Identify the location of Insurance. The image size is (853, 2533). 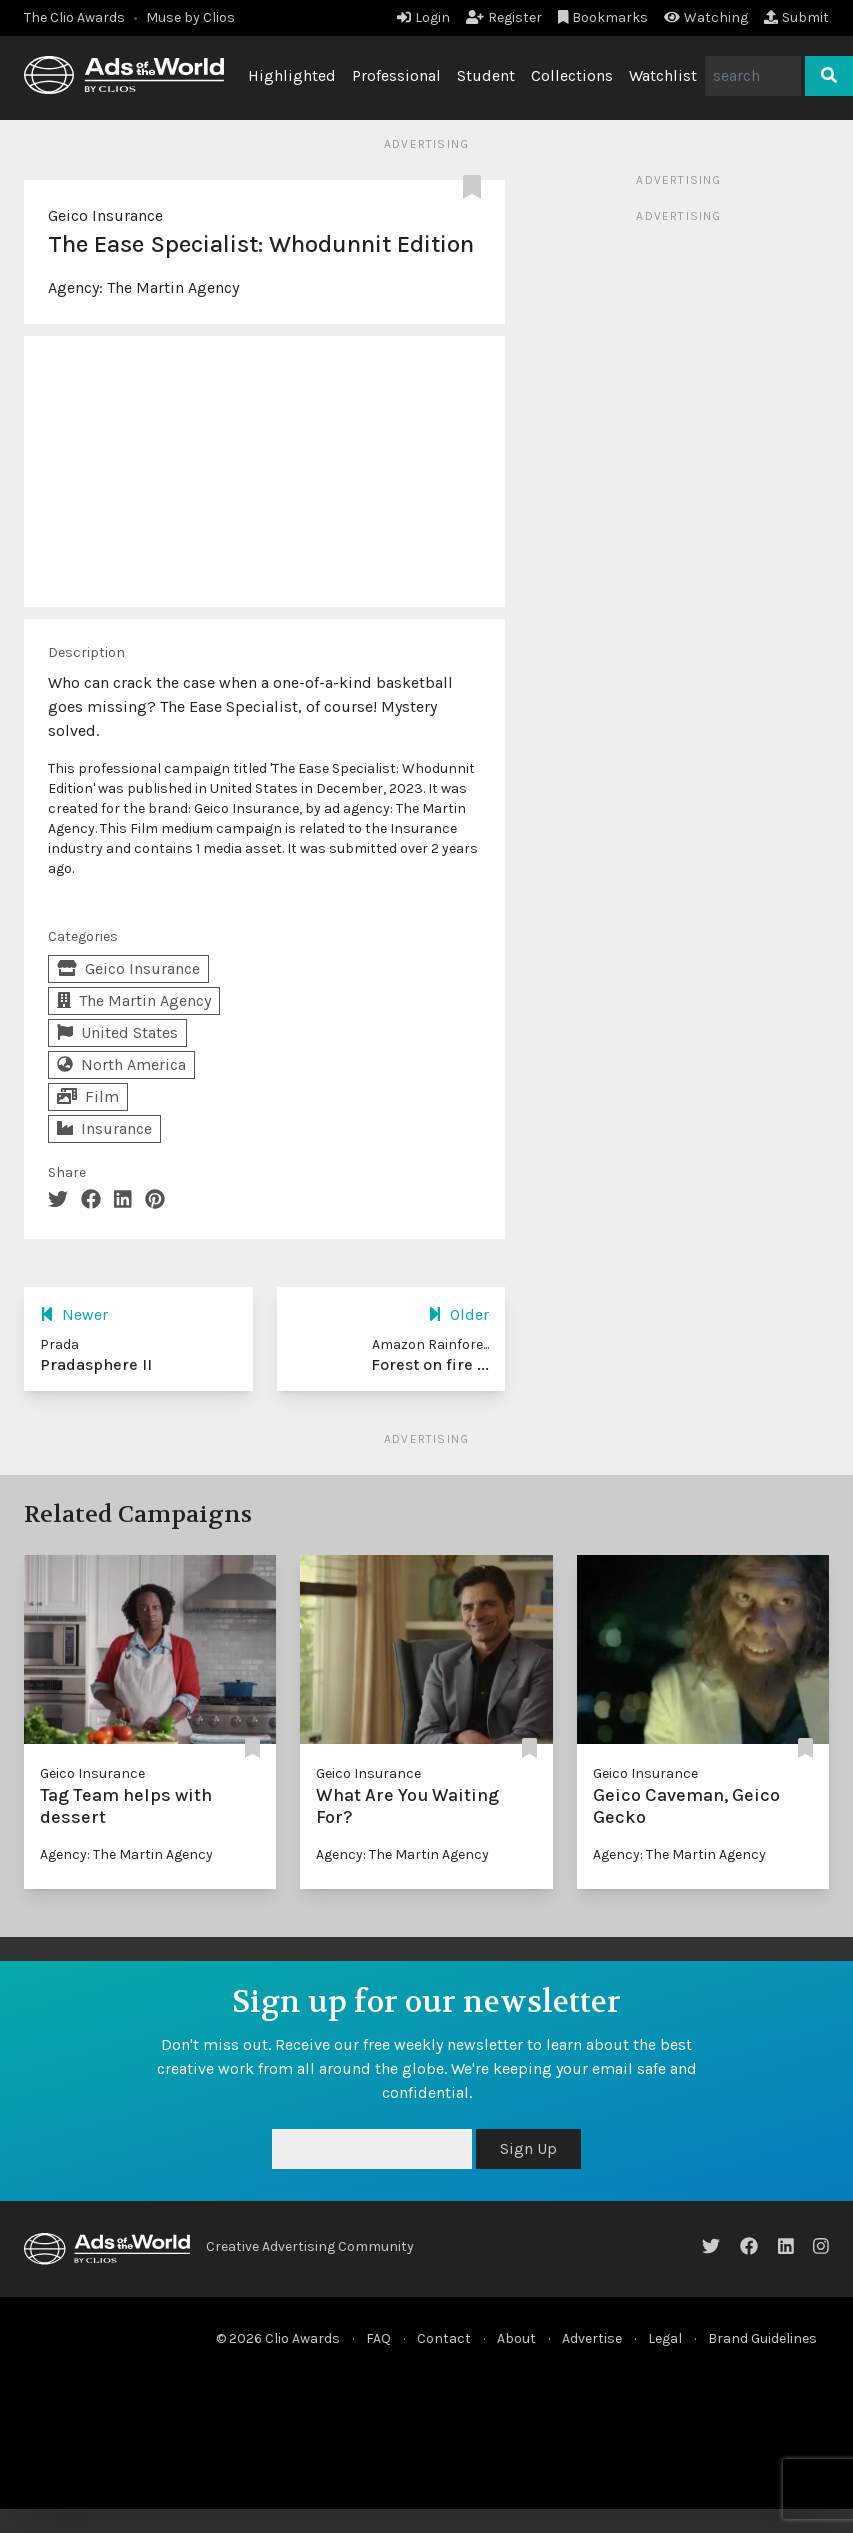
(104, 1128).